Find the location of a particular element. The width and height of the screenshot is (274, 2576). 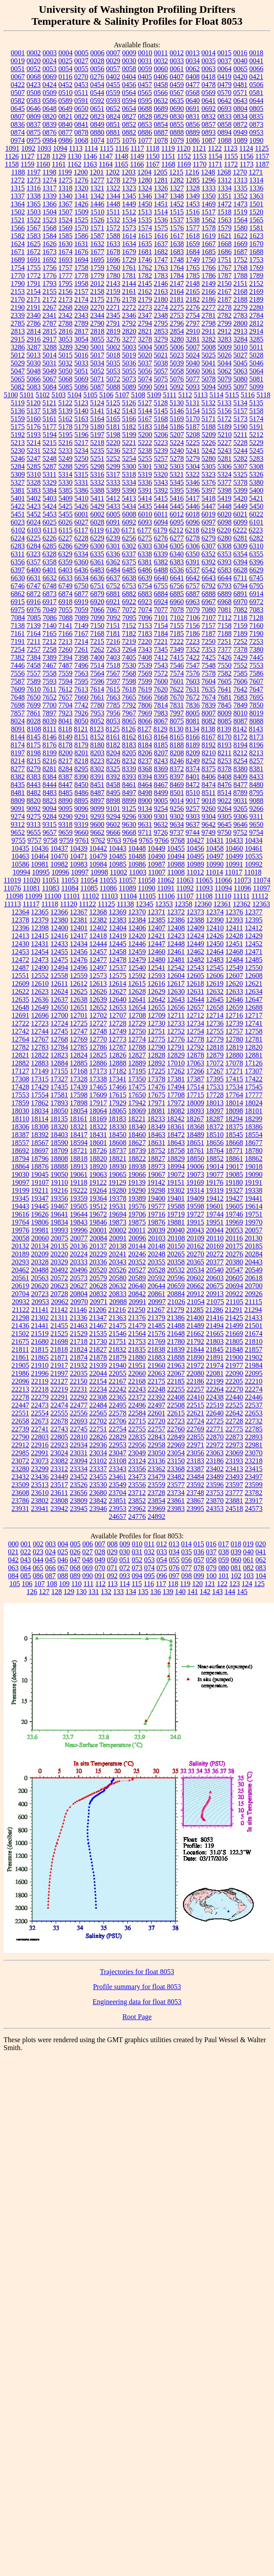

21294 is located at coordinates (253, 1309).